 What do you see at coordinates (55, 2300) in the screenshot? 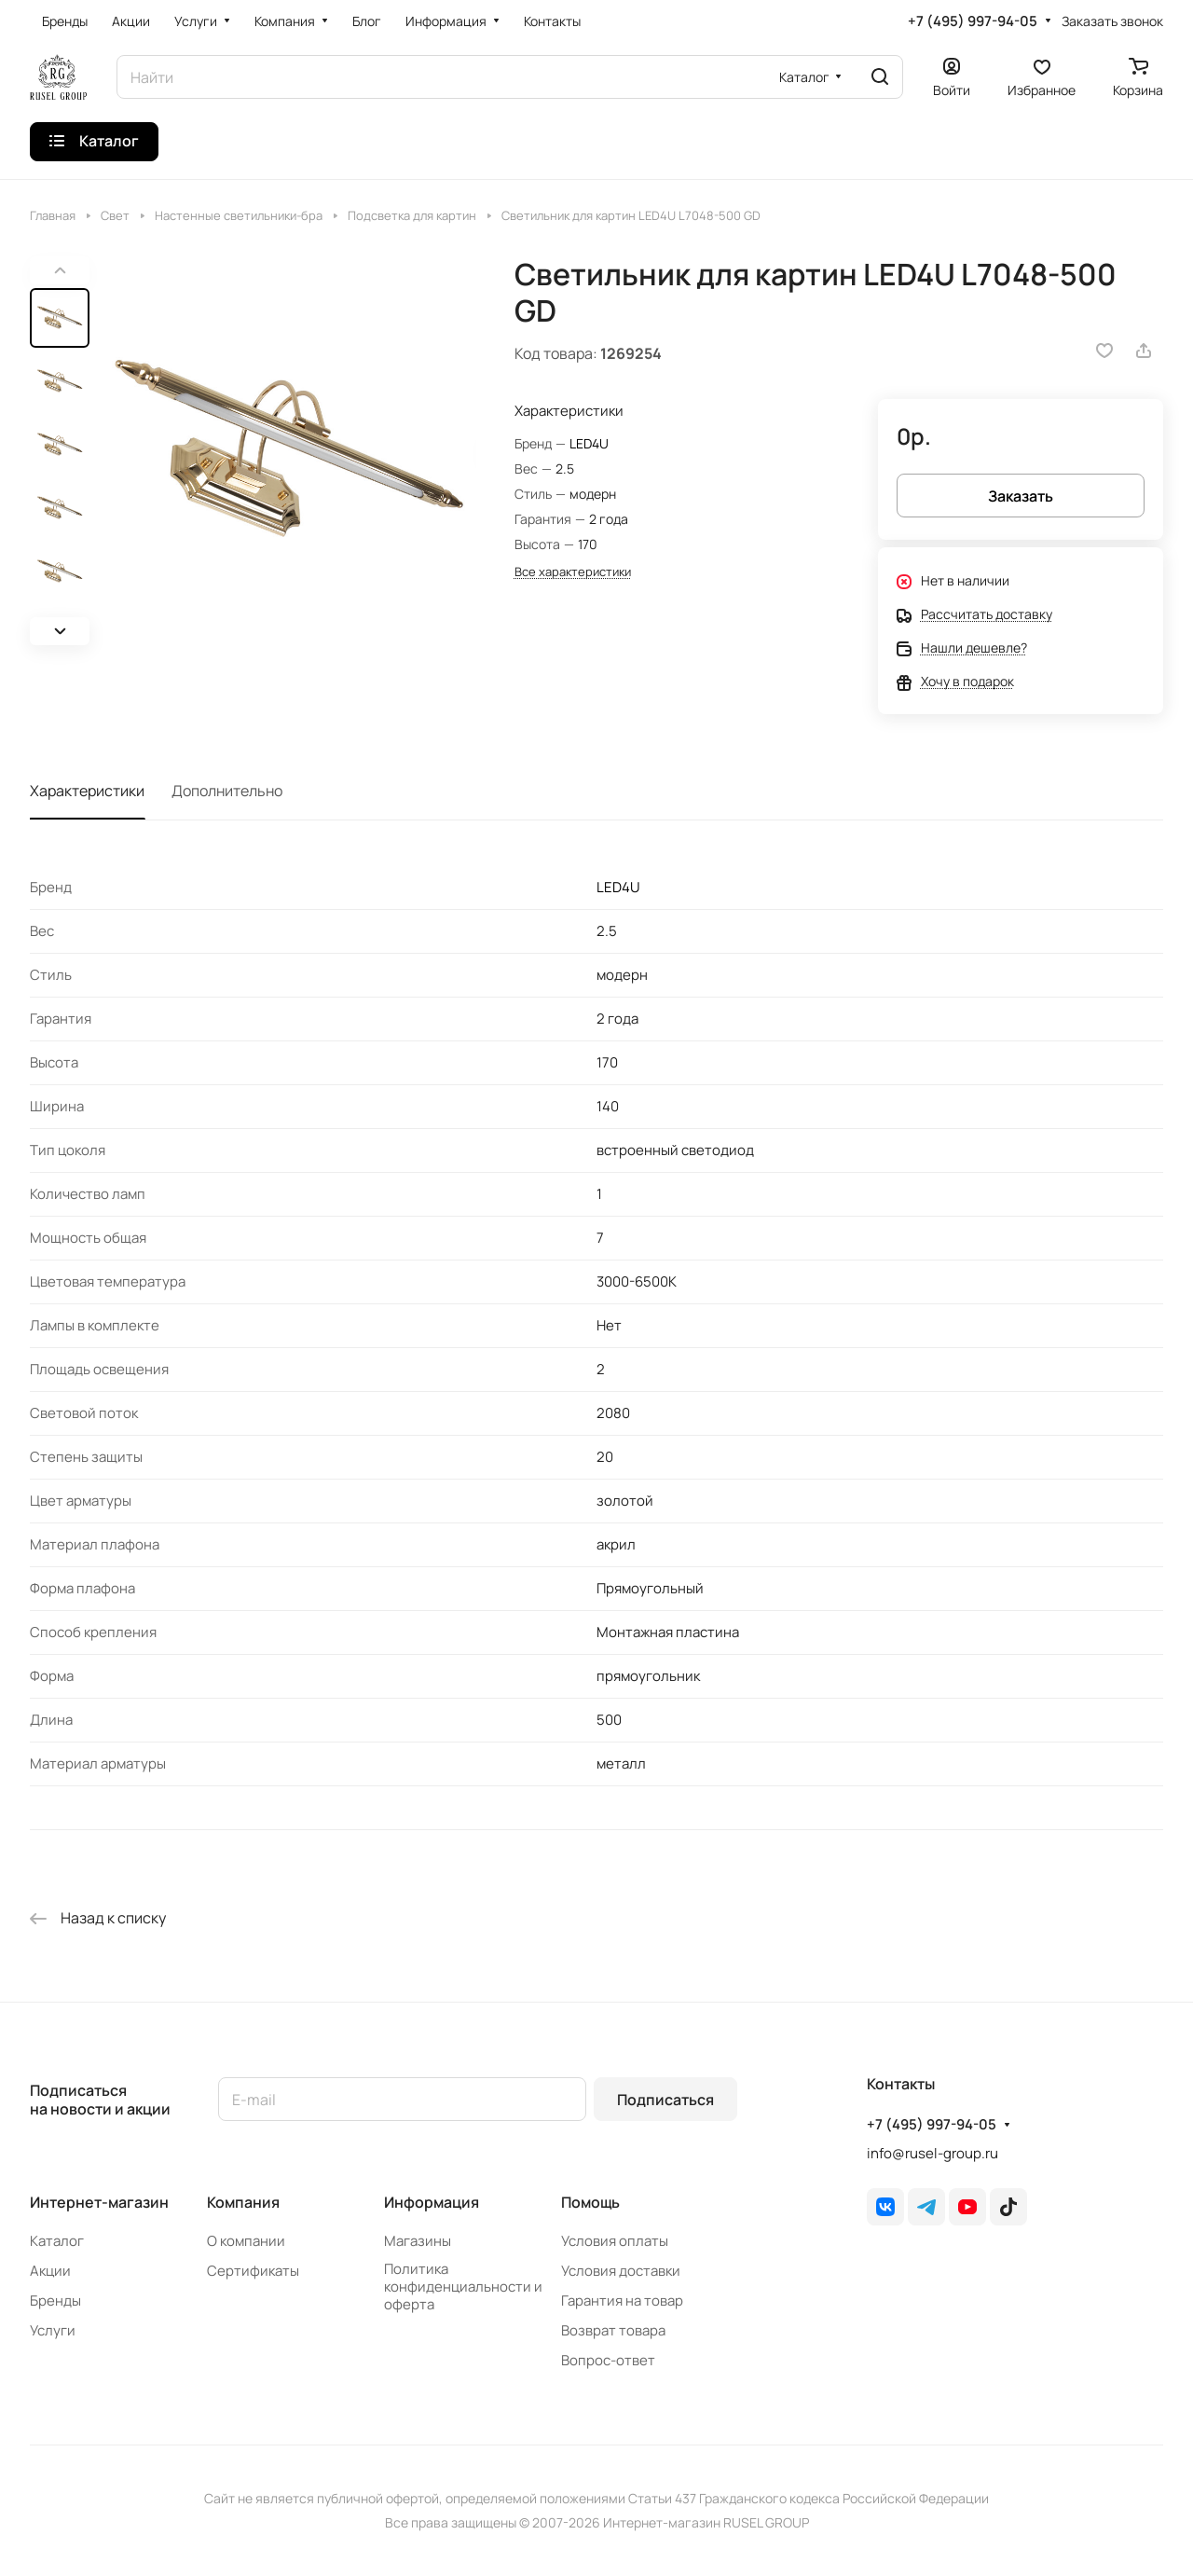
I see `Бренды` at bounding box center [55, 2300].